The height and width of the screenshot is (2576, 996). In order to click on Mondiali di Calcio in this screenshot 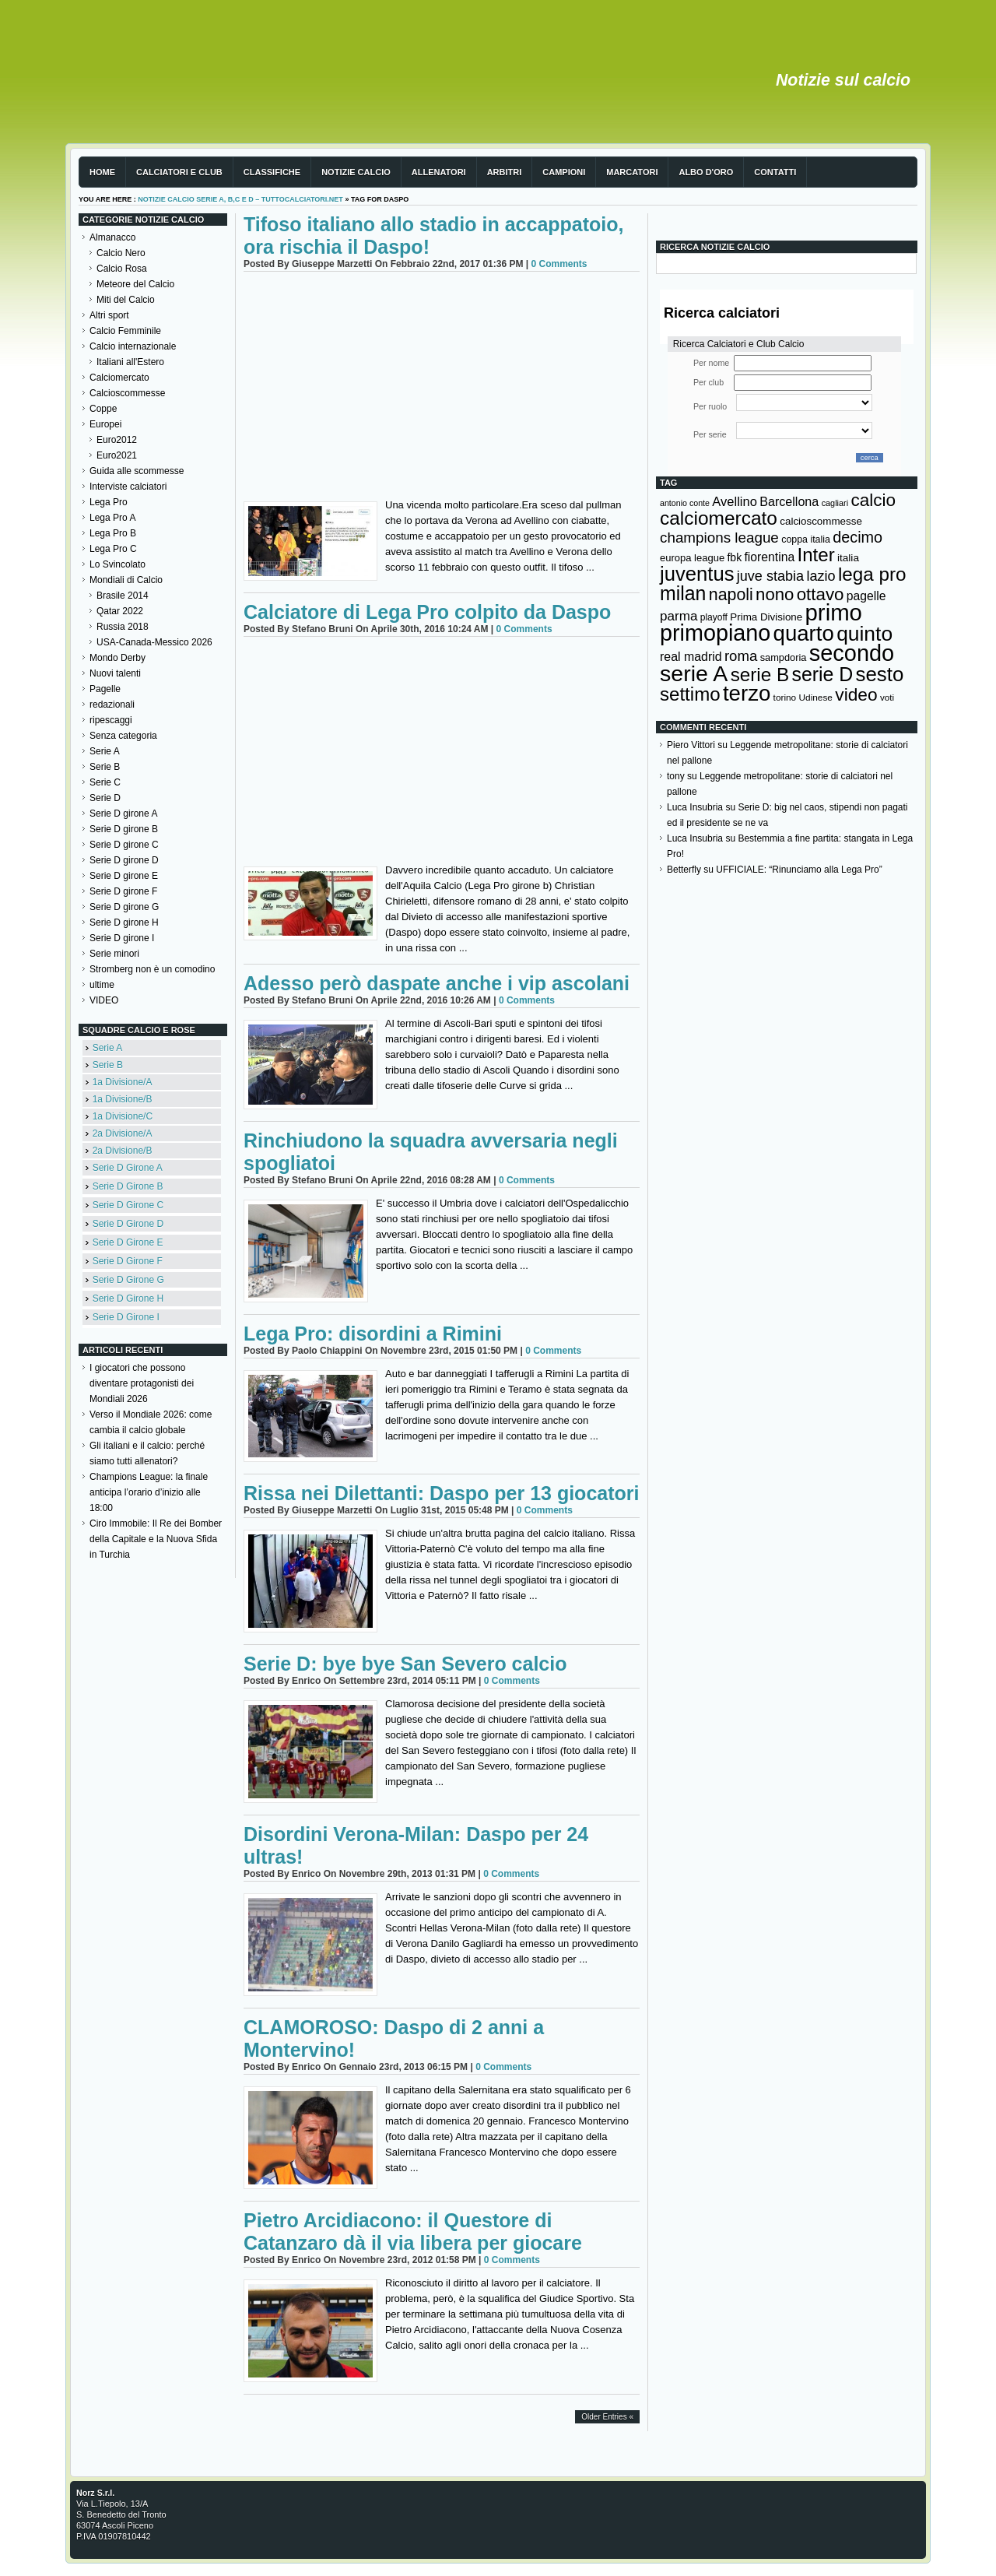, I will do `click(126, 580)`.